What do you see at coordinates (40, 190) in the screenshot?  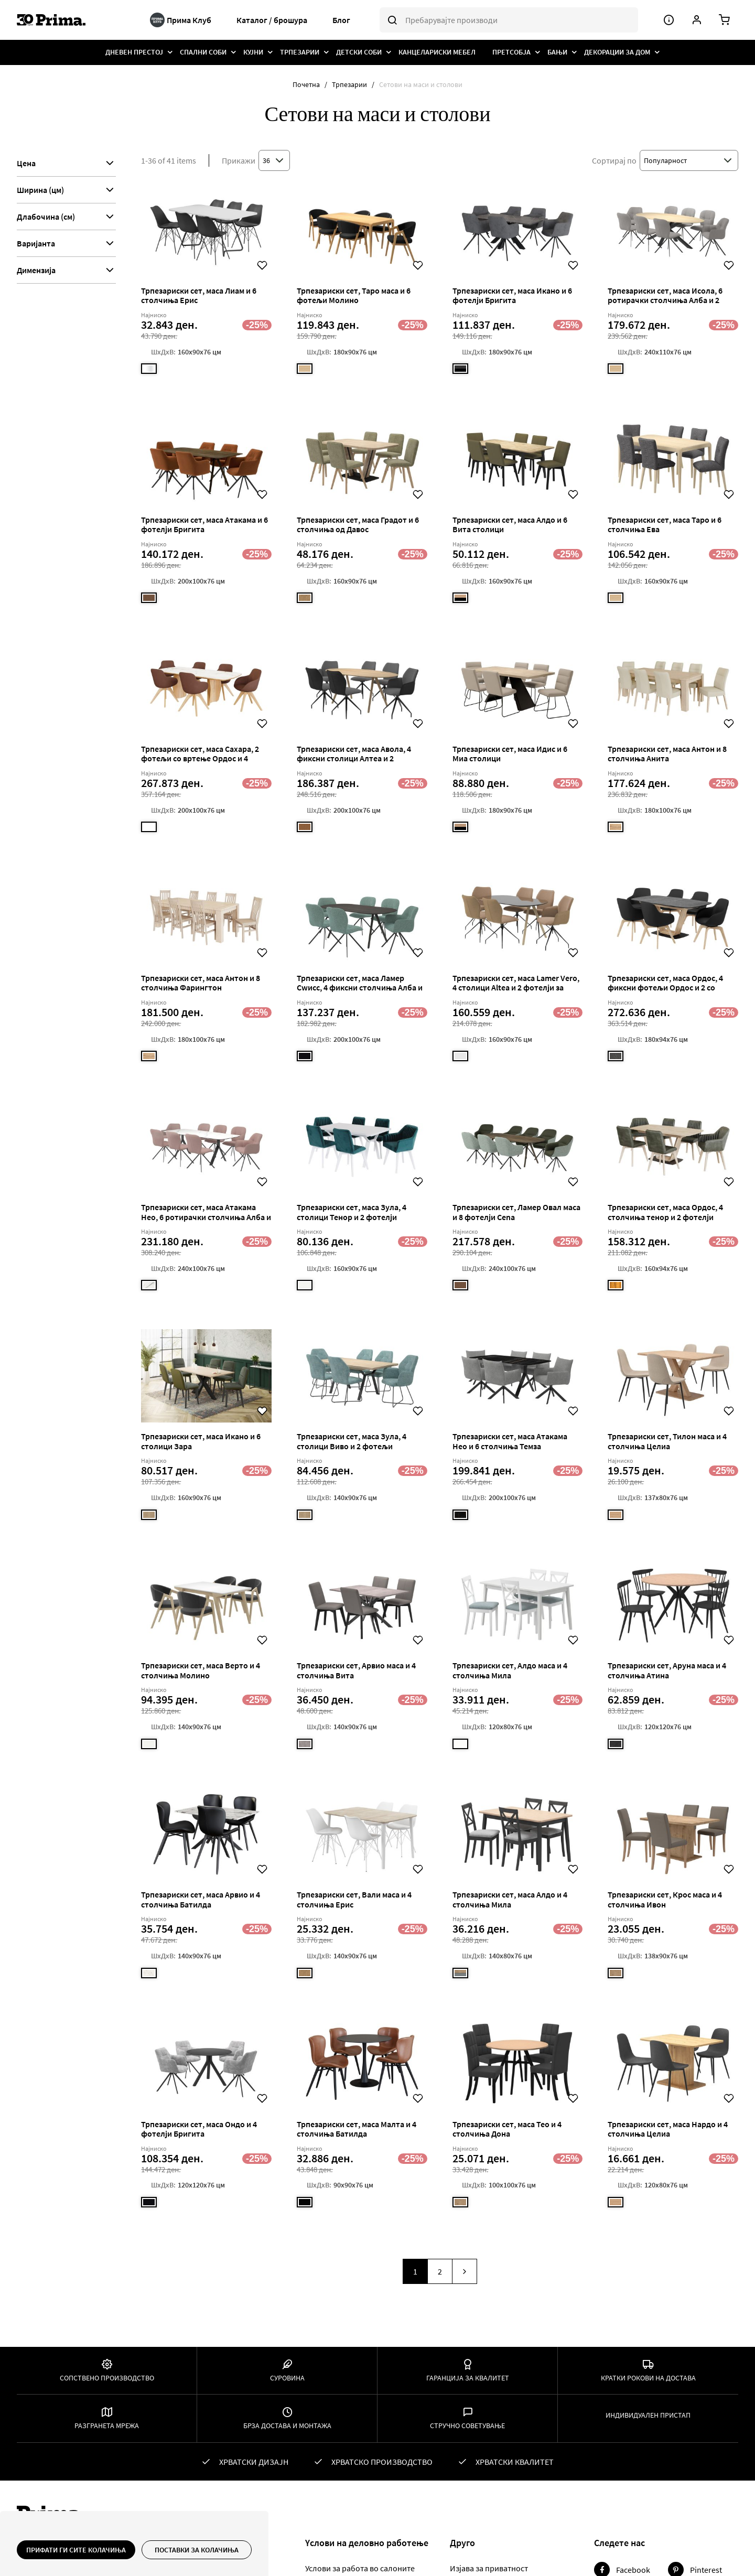 I see `Ширина (цм) [tab]` at bounding box center [40, 190].